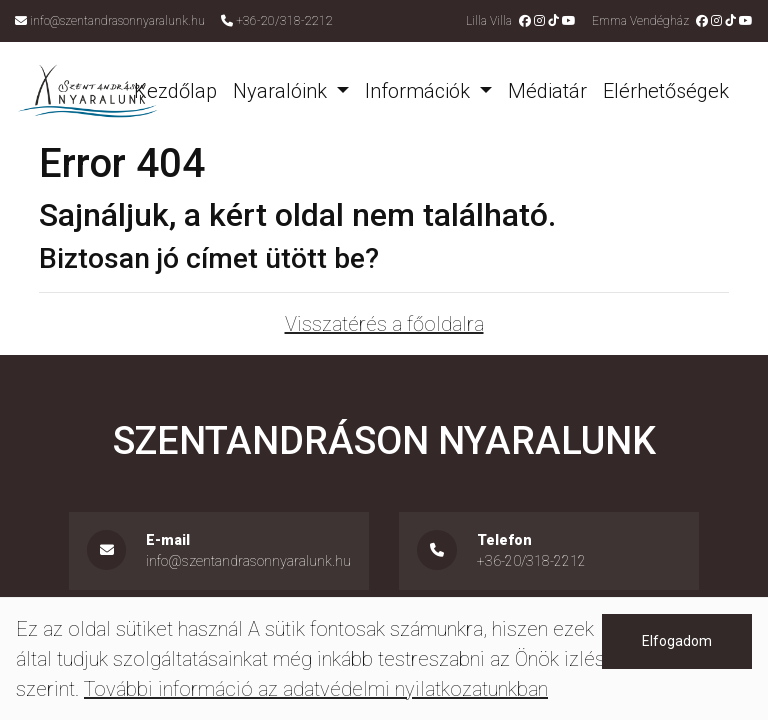  What do you see at coordinates (284, 21) in the screenshot?
I see `+36-20/318-2212` at bounding box center [284, 21].